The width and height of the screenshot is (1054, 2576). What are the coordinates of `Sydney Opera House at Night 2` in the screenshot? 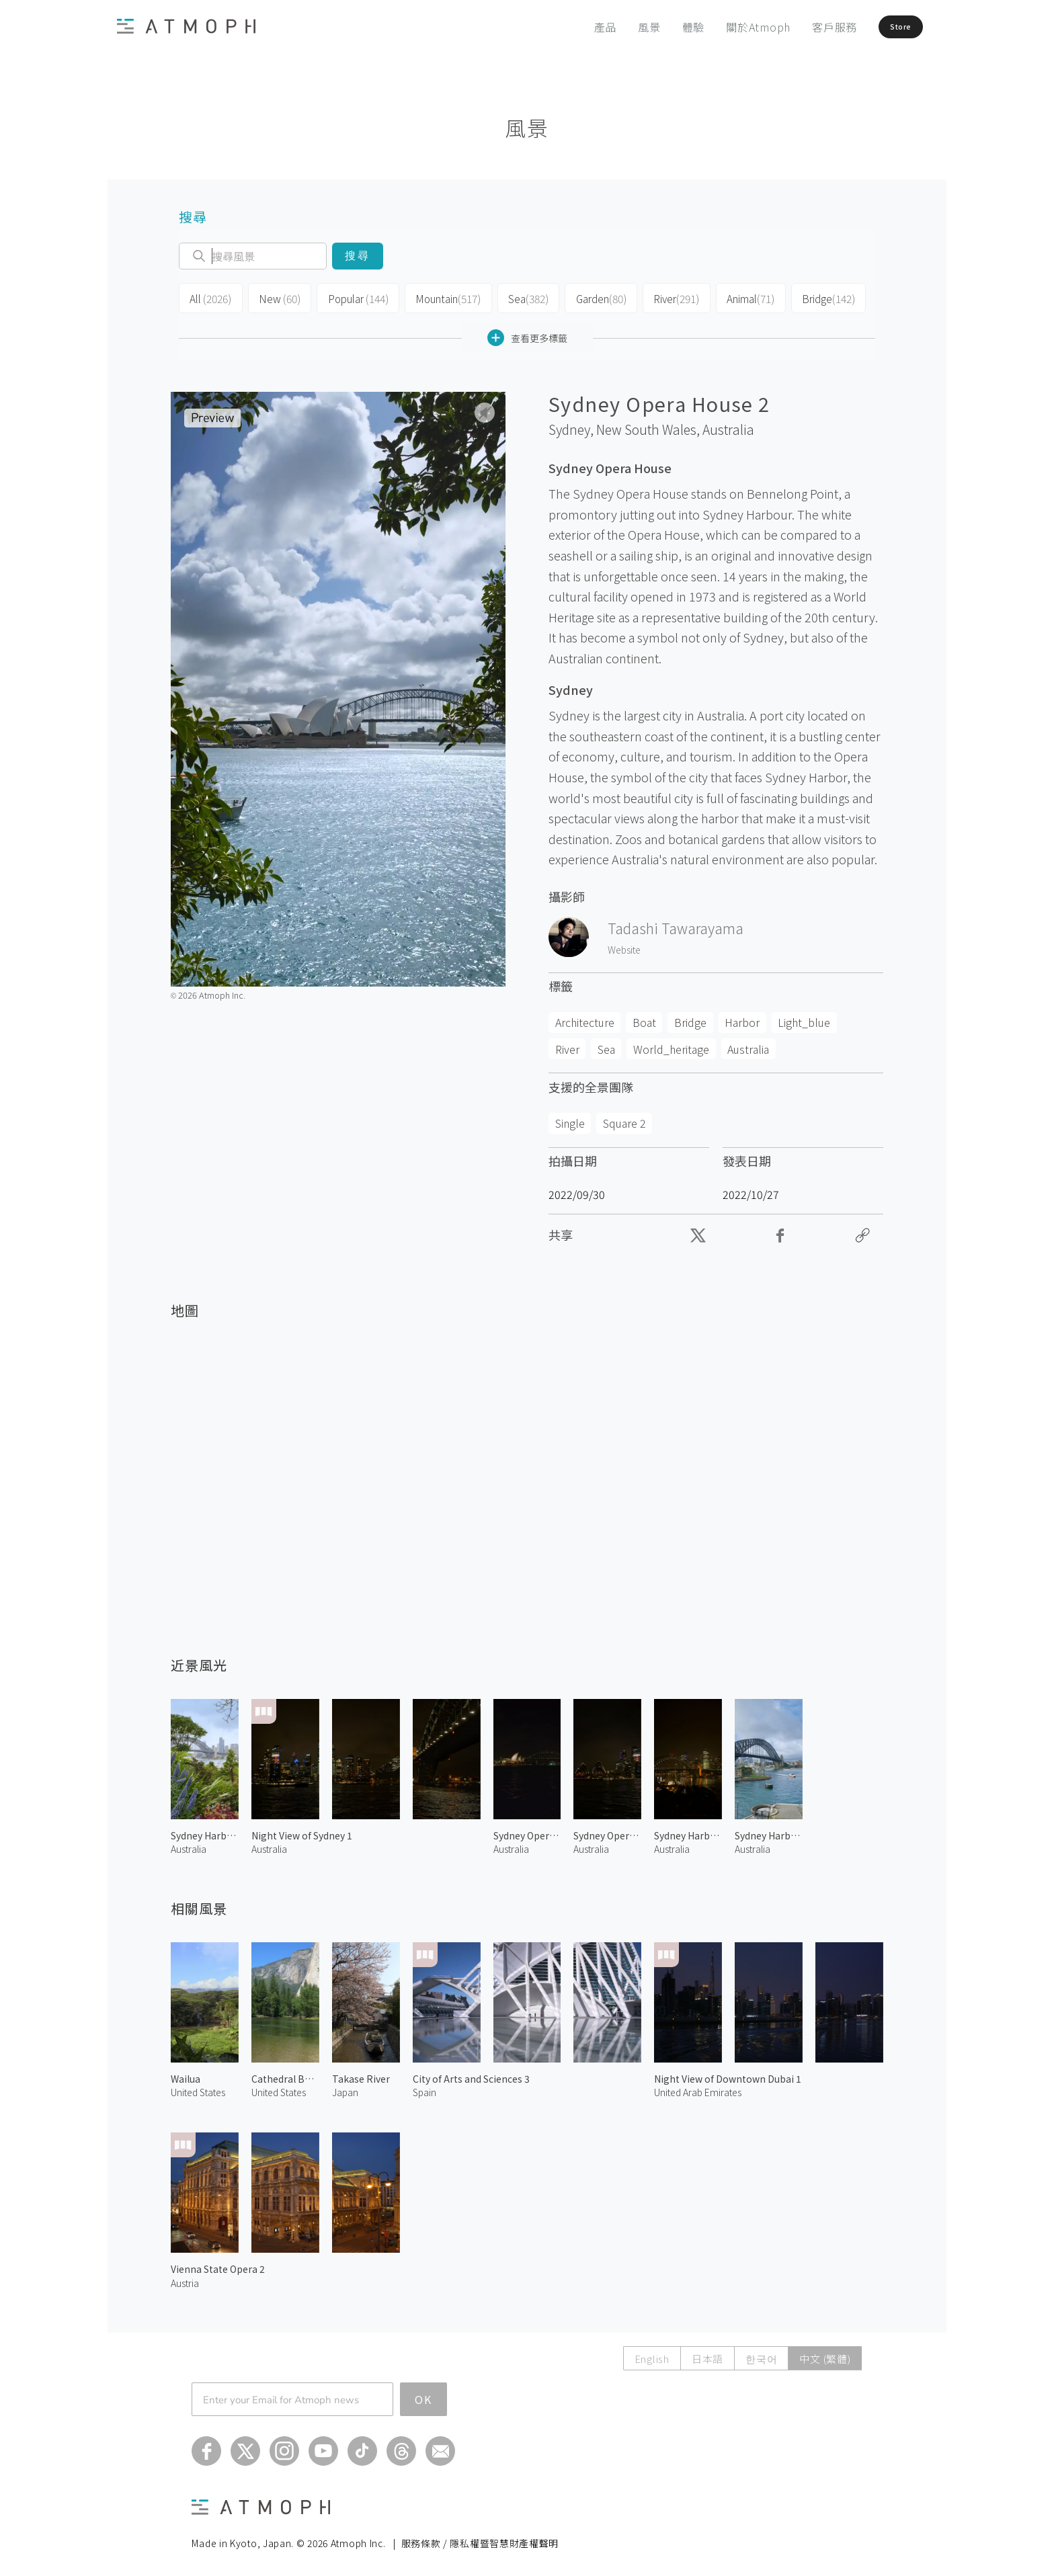 It's located at (607, 1832).